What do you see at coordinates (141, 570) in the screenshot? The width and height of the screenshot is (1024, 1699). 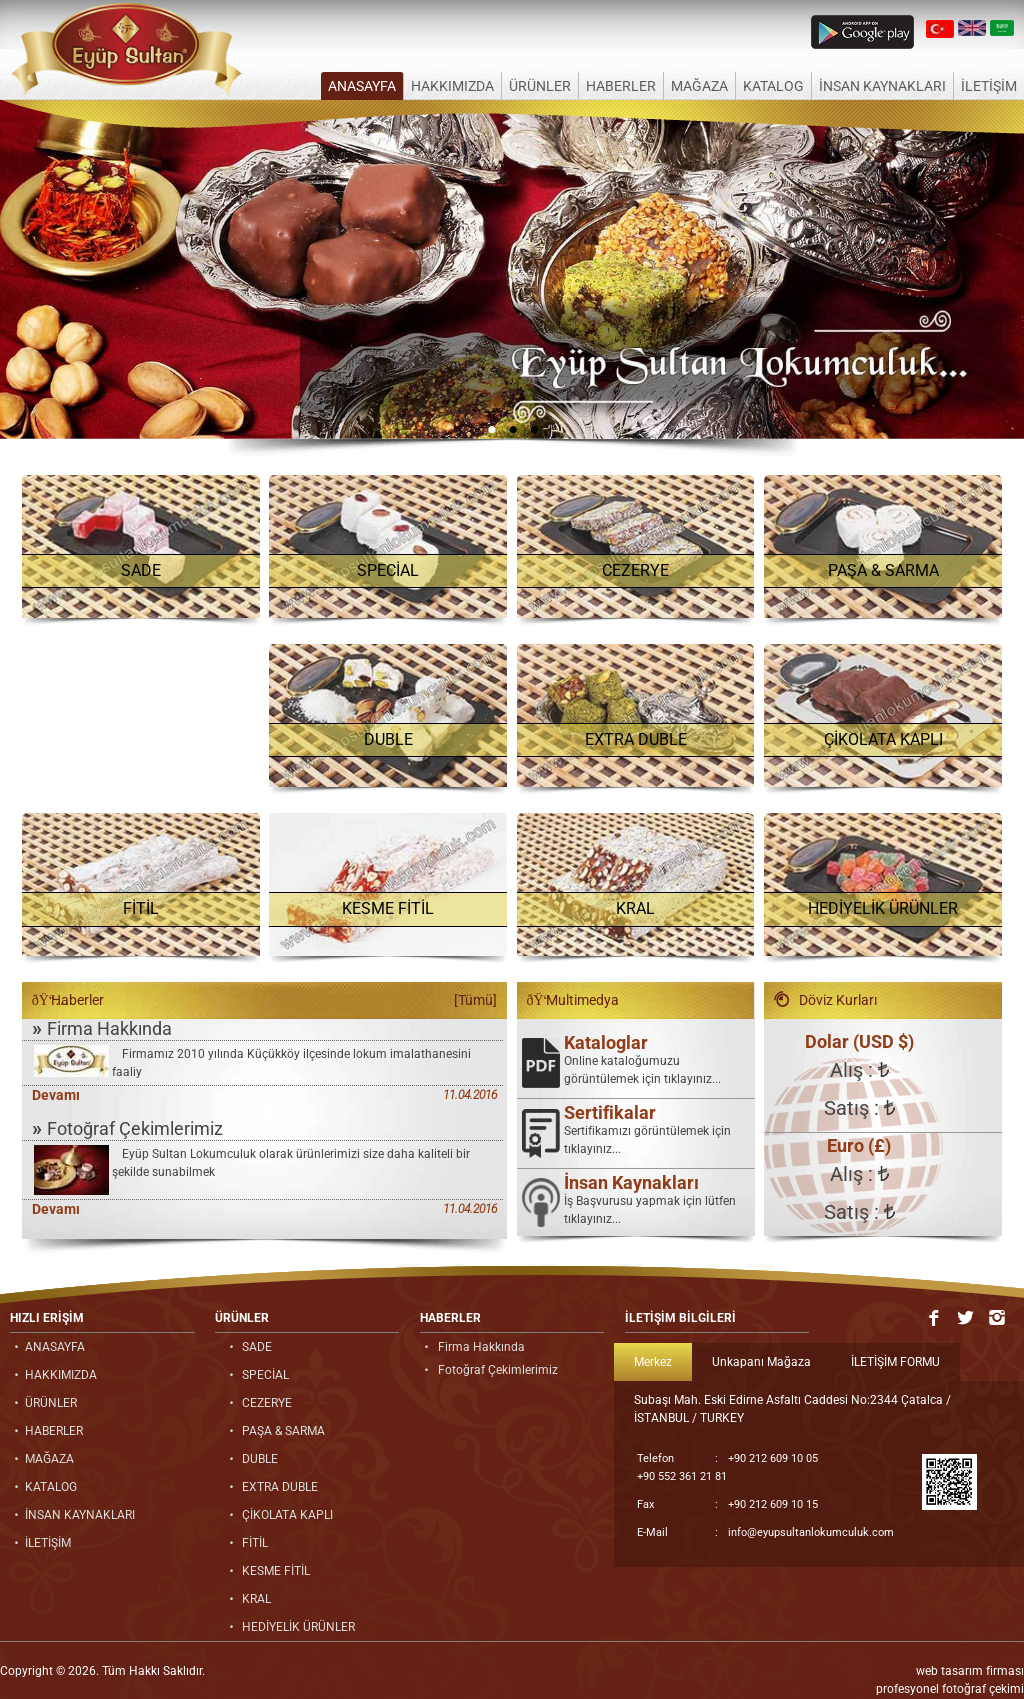 I see `SADE` at bounding box center [141, 570].